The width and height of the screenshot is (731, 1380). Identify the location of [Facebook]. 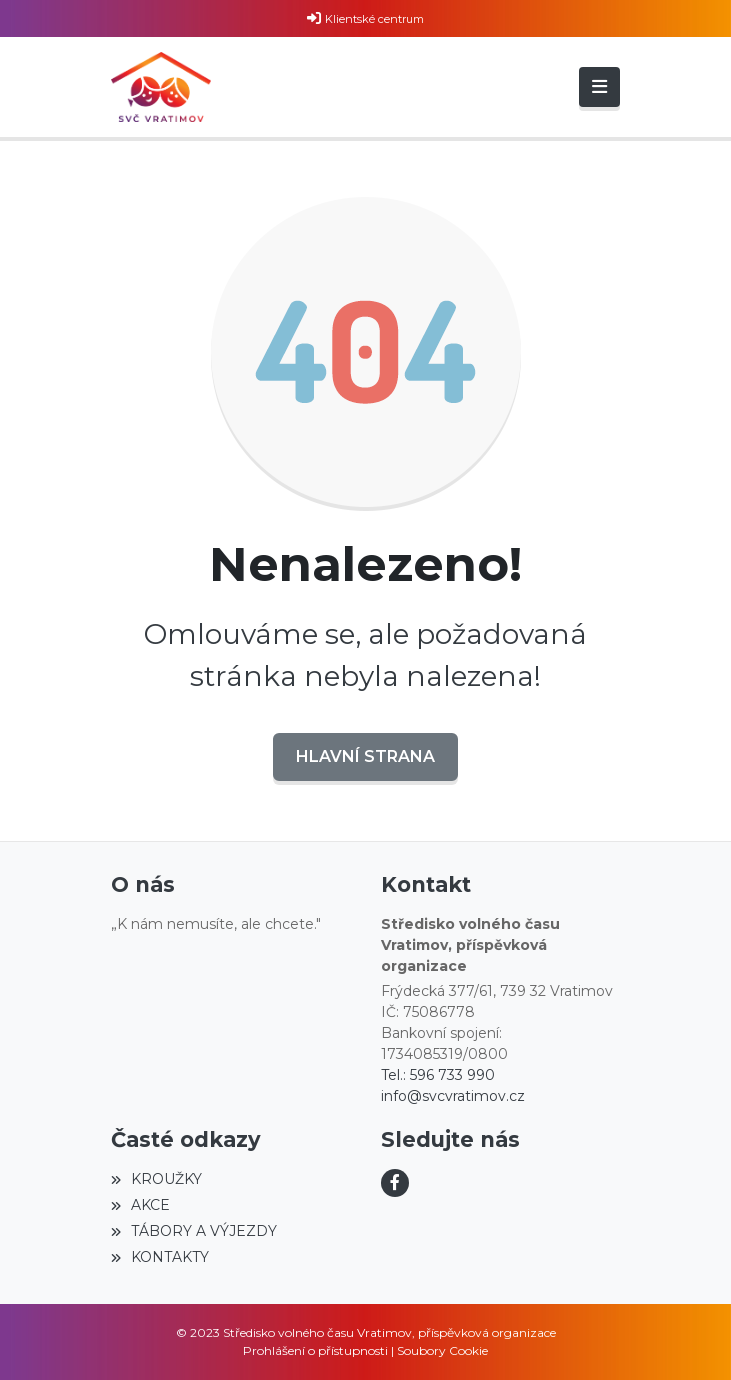
(395, 1183).